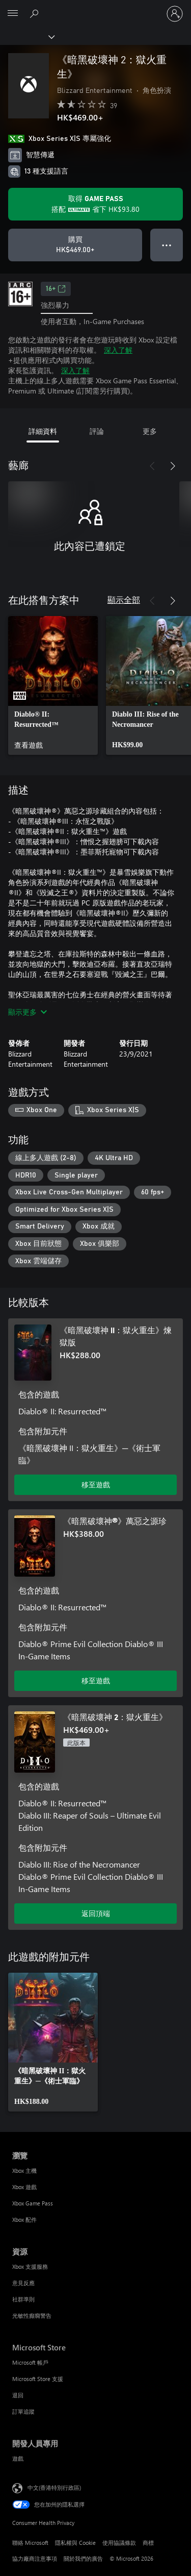 This screenshot has width=191, height=2576. What do you see at coordinates (83, 2558) in the screenshot?
I see `關於我們的廣告` at bounding box center [83, 2558].